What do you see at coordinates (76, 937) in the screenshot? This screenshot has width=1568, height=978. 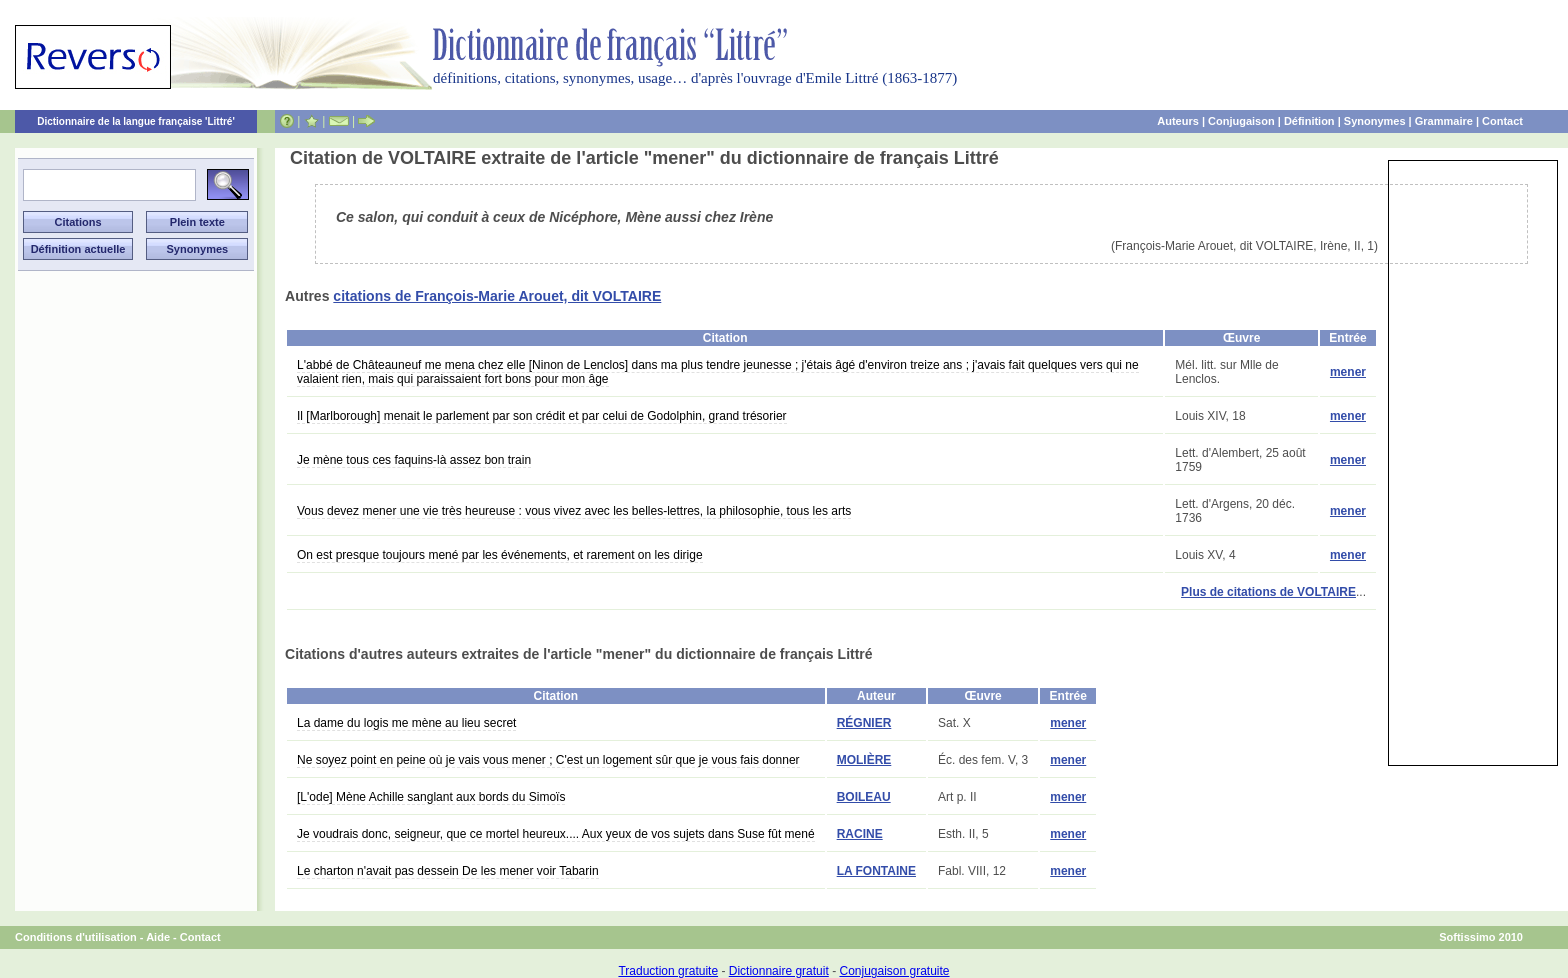 I see `Conditions d'utilisation` at bounding box center [76, 937].